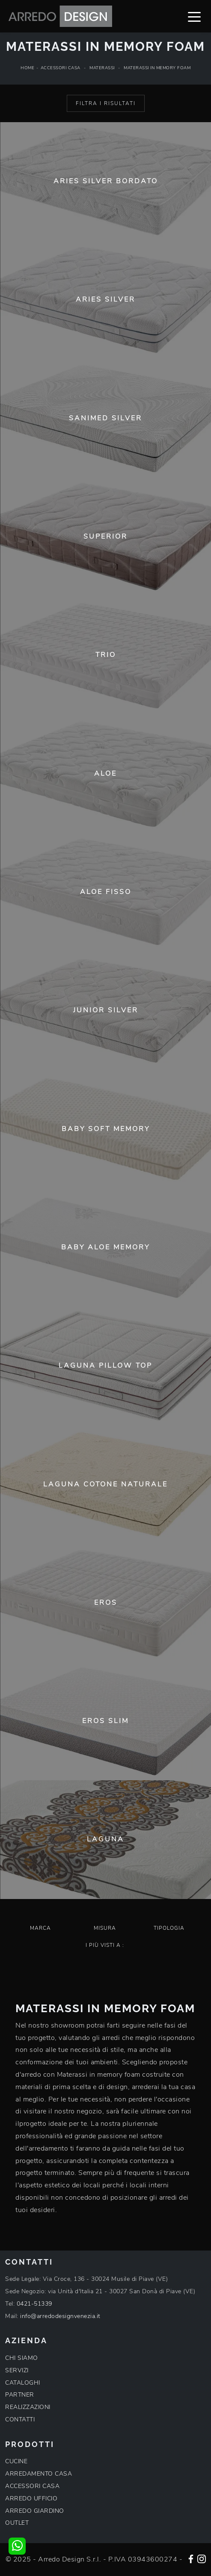  Describe the element at coordinates (17, 2523) in the screenshot. I see `OUTLET` at that location.